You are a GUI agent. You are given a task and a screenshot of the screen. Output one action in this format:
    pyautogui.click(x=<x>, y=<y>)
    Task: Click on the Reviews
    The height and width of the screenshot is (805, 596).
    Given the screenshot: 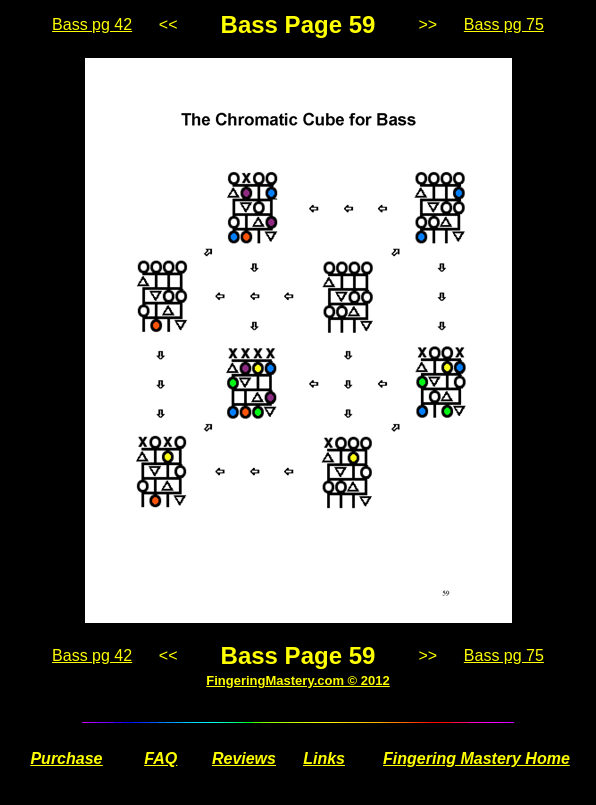 What is the action you would take?
    pyautogui.click(x=244, y=758)
    